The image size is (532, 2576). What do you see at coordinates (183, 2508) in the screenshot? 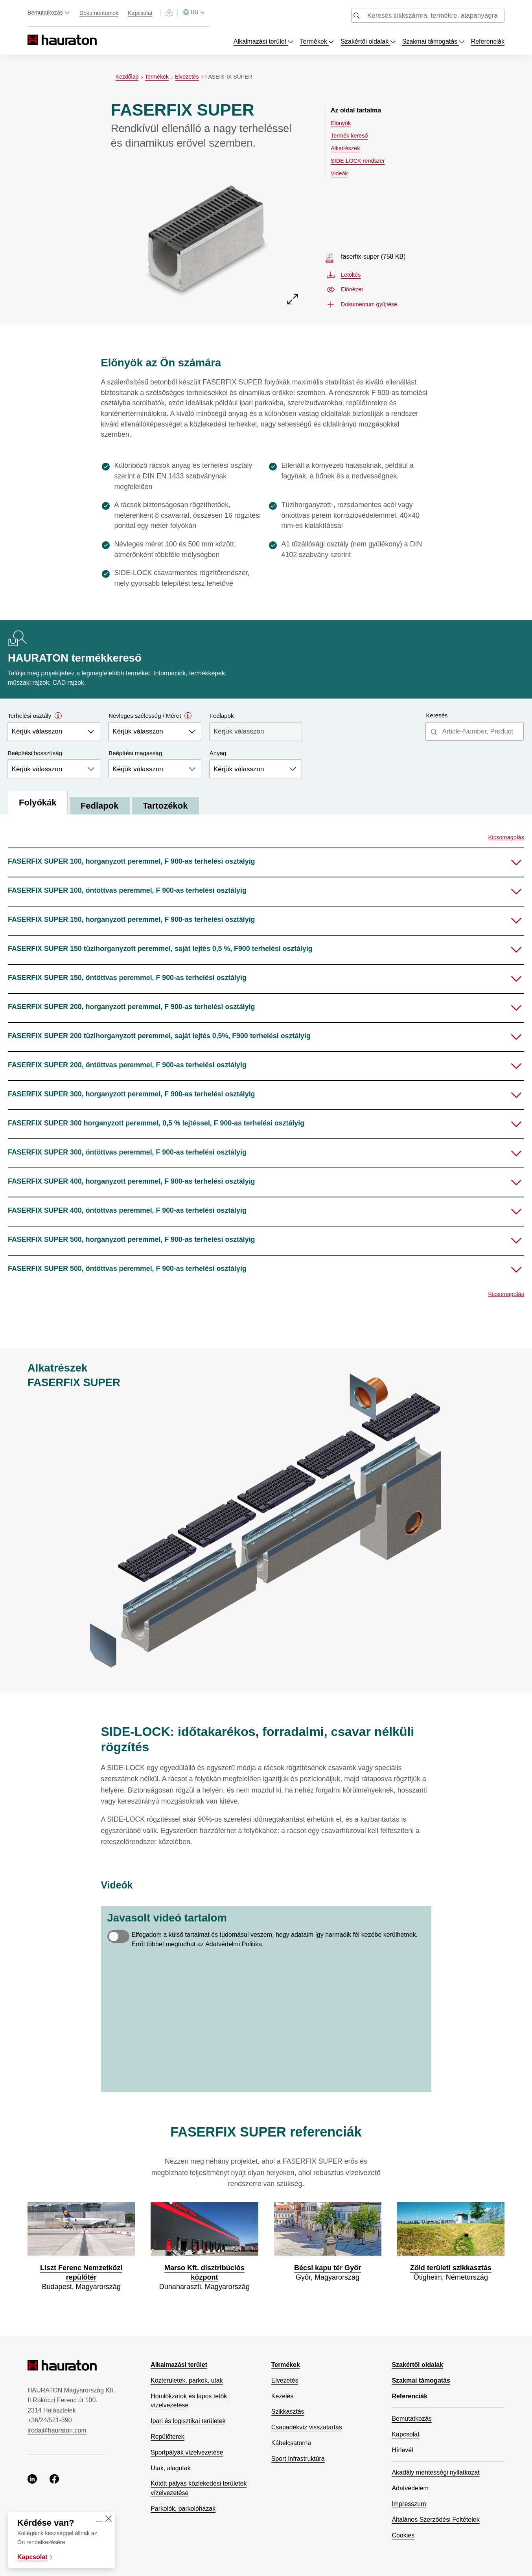
I see `Parkolók, parkolóházak` at bounding box center [183, 2508].